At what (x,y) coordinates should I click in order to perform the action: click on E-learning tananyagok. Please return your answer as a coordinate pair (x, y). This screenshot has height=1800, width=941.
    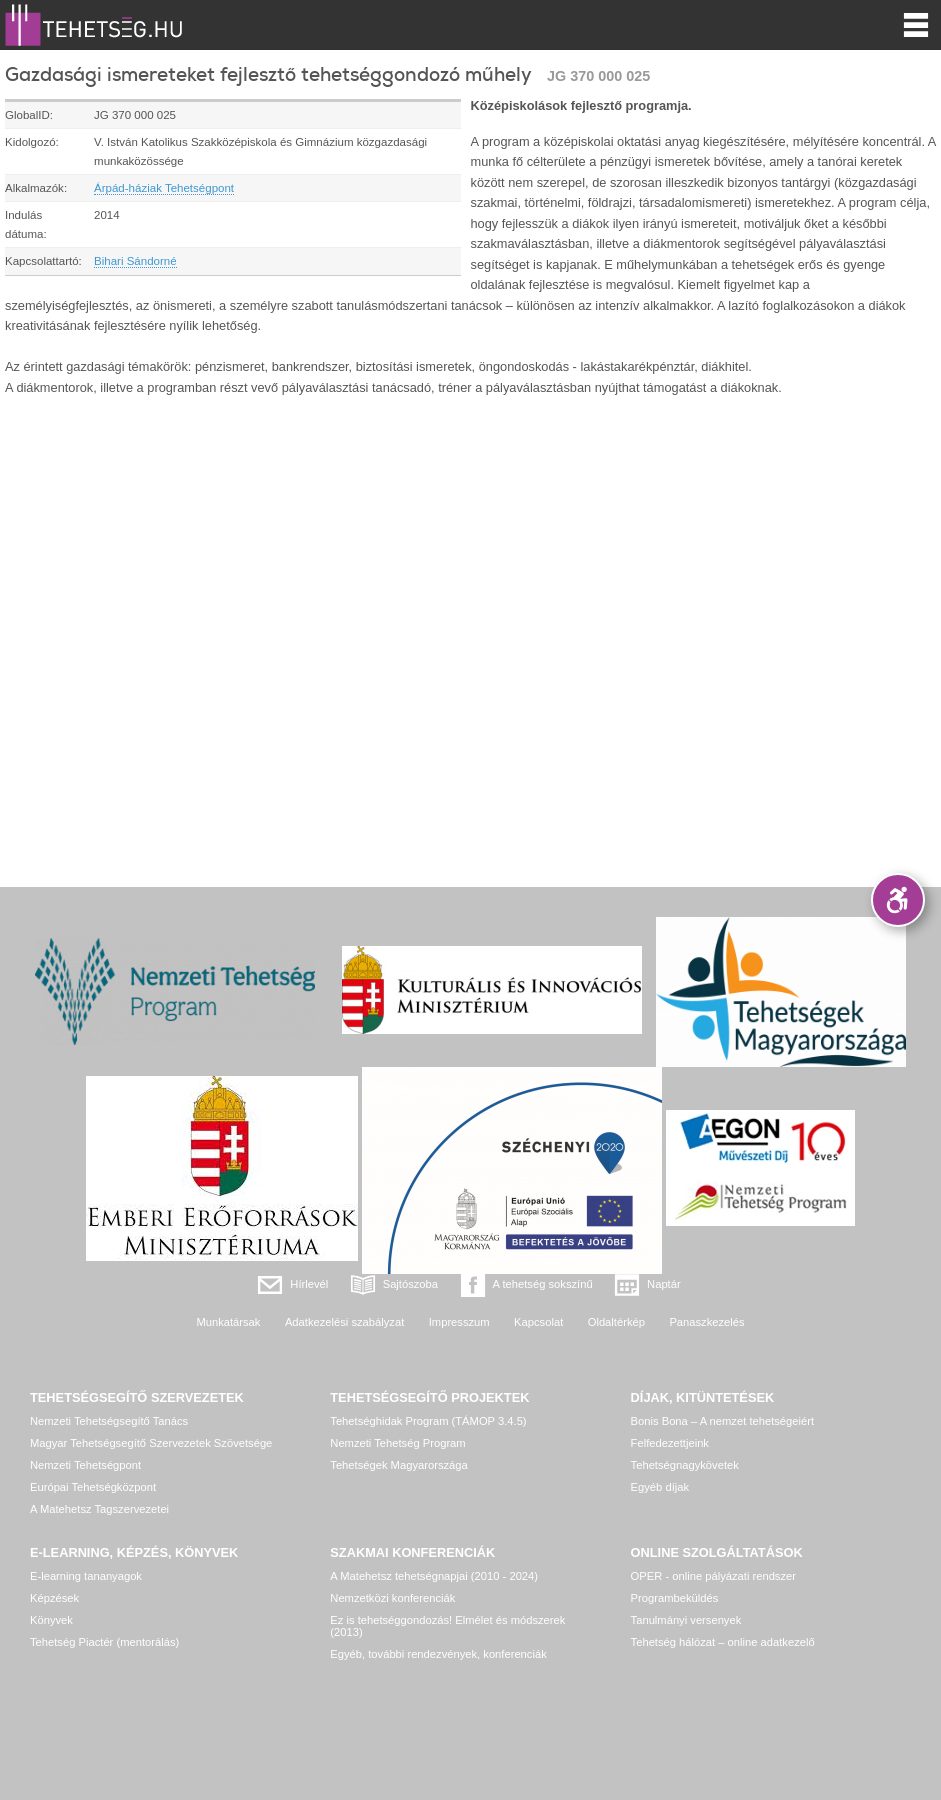
    Looking at the image, I should click on (86, 1576).